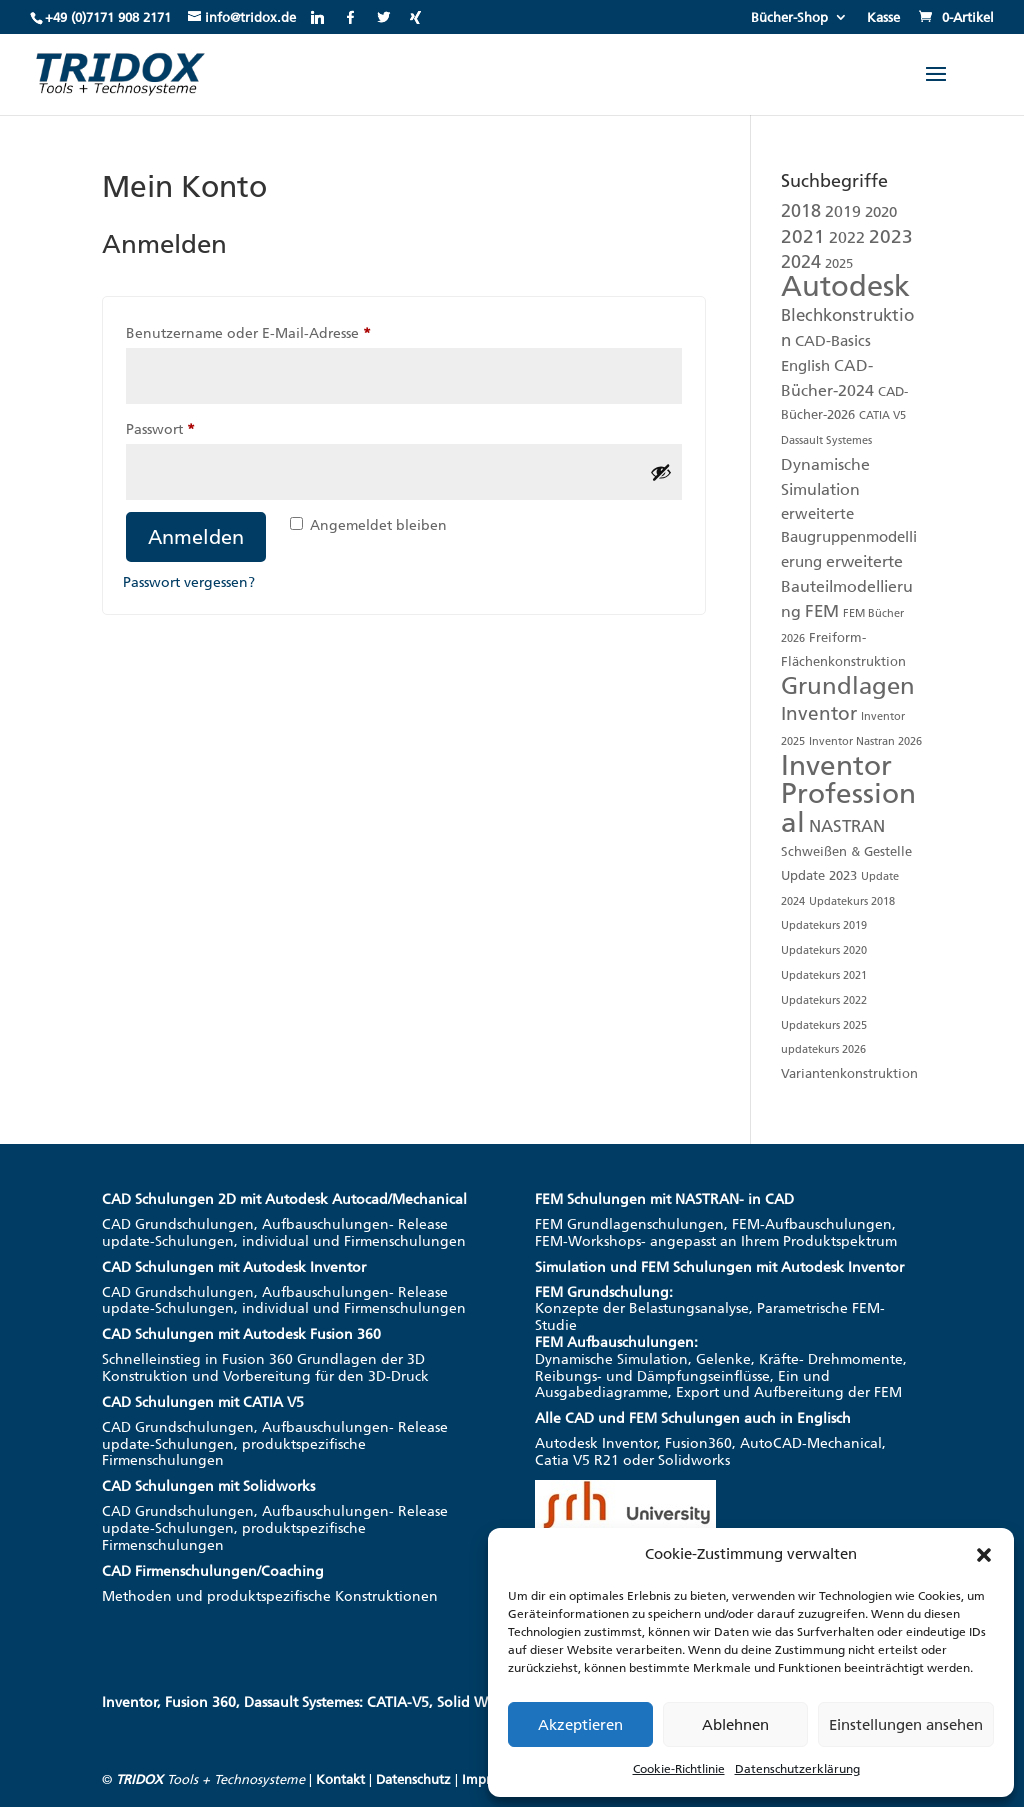  What do you see at coordinates (847, 586) in the screenshot?
I see `erweiterte Bauteilmodellierung [erweiterte Bauteilmodellierung (4 Produkte)]` at bounding box center [847, 586].